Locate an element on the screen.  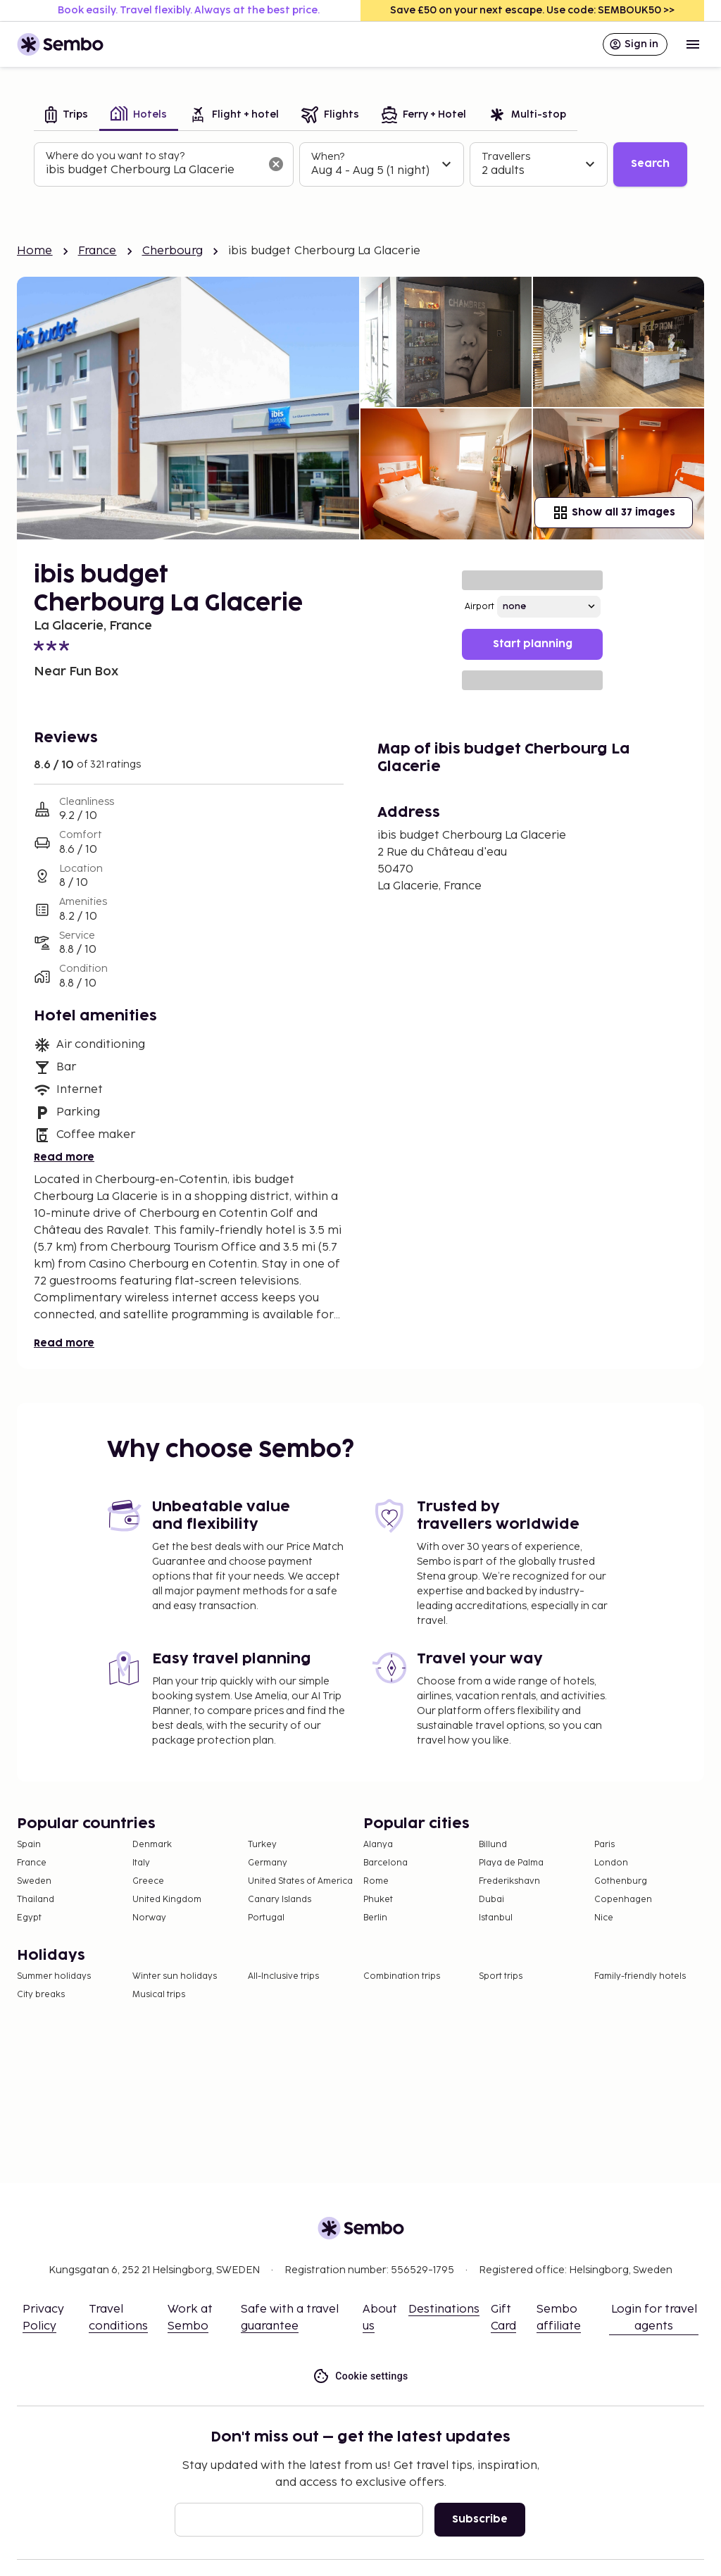
[Email] is located at coordinates (299, 2520).